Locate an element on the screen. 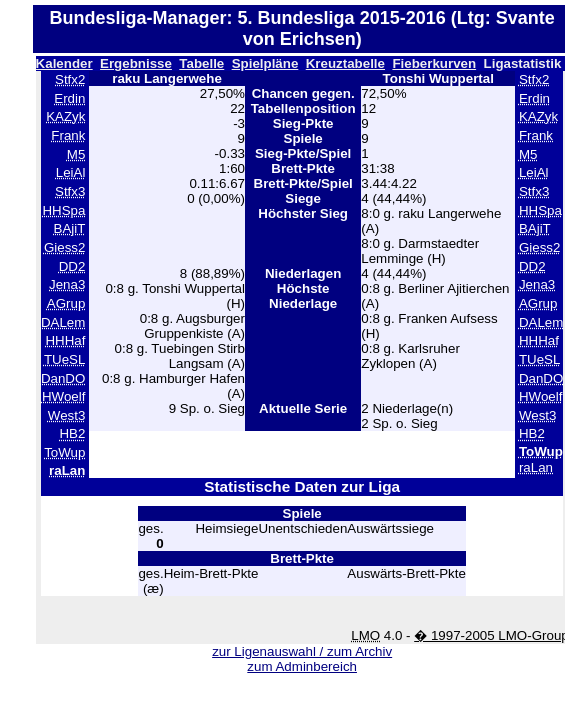 Image resolution: width=565 pixels, height=720 pixels. BAjiT is located at coordinates (70, 228).